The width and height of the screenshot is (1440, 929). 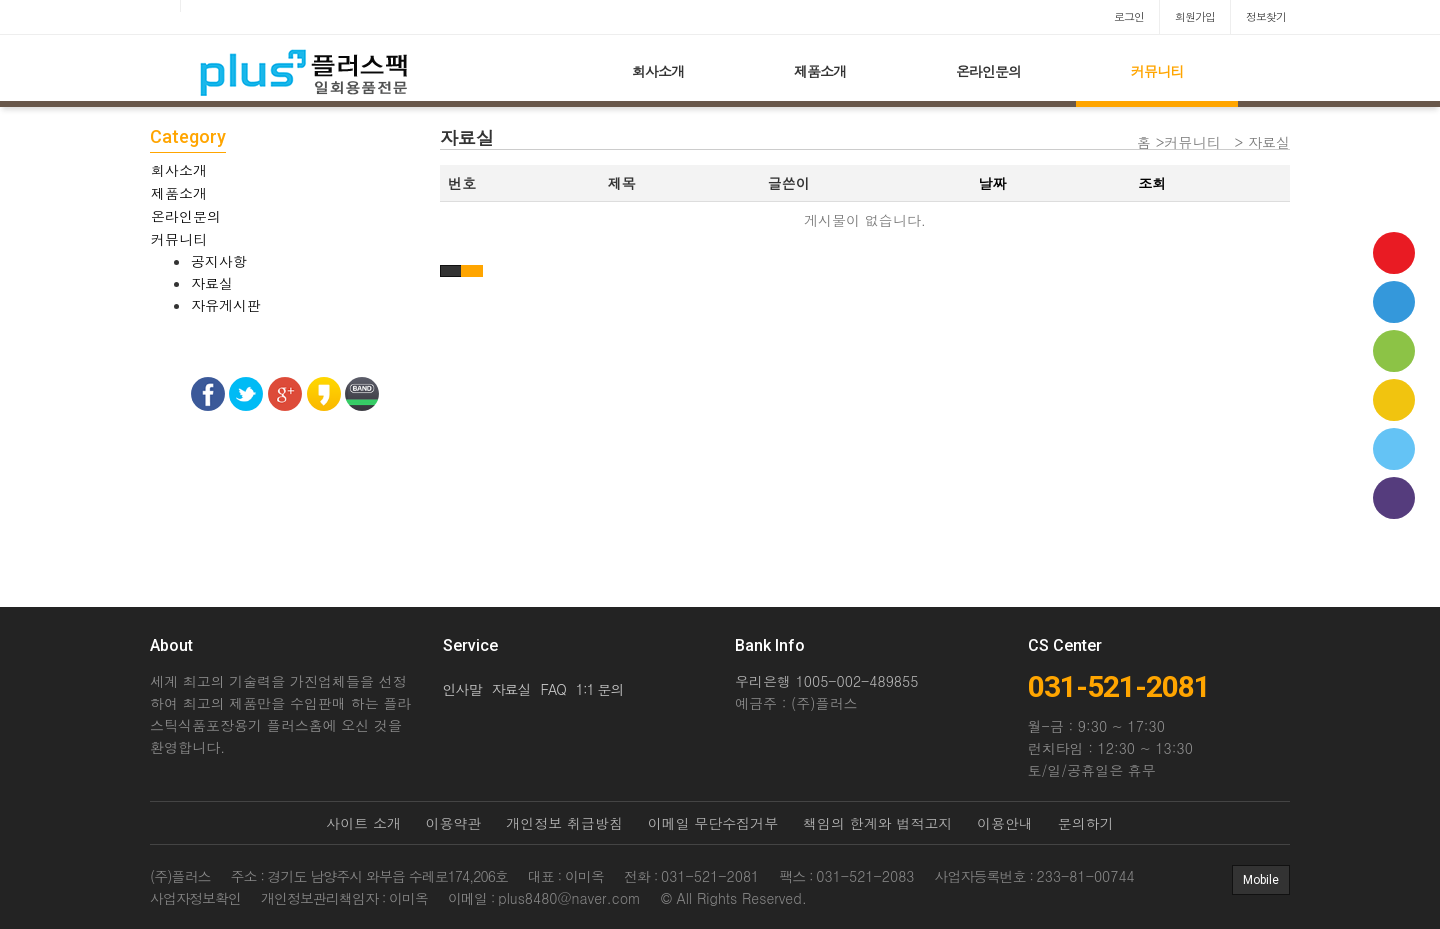 I want to click on 이메일 무단수집거부, so click(x=713, y=823).